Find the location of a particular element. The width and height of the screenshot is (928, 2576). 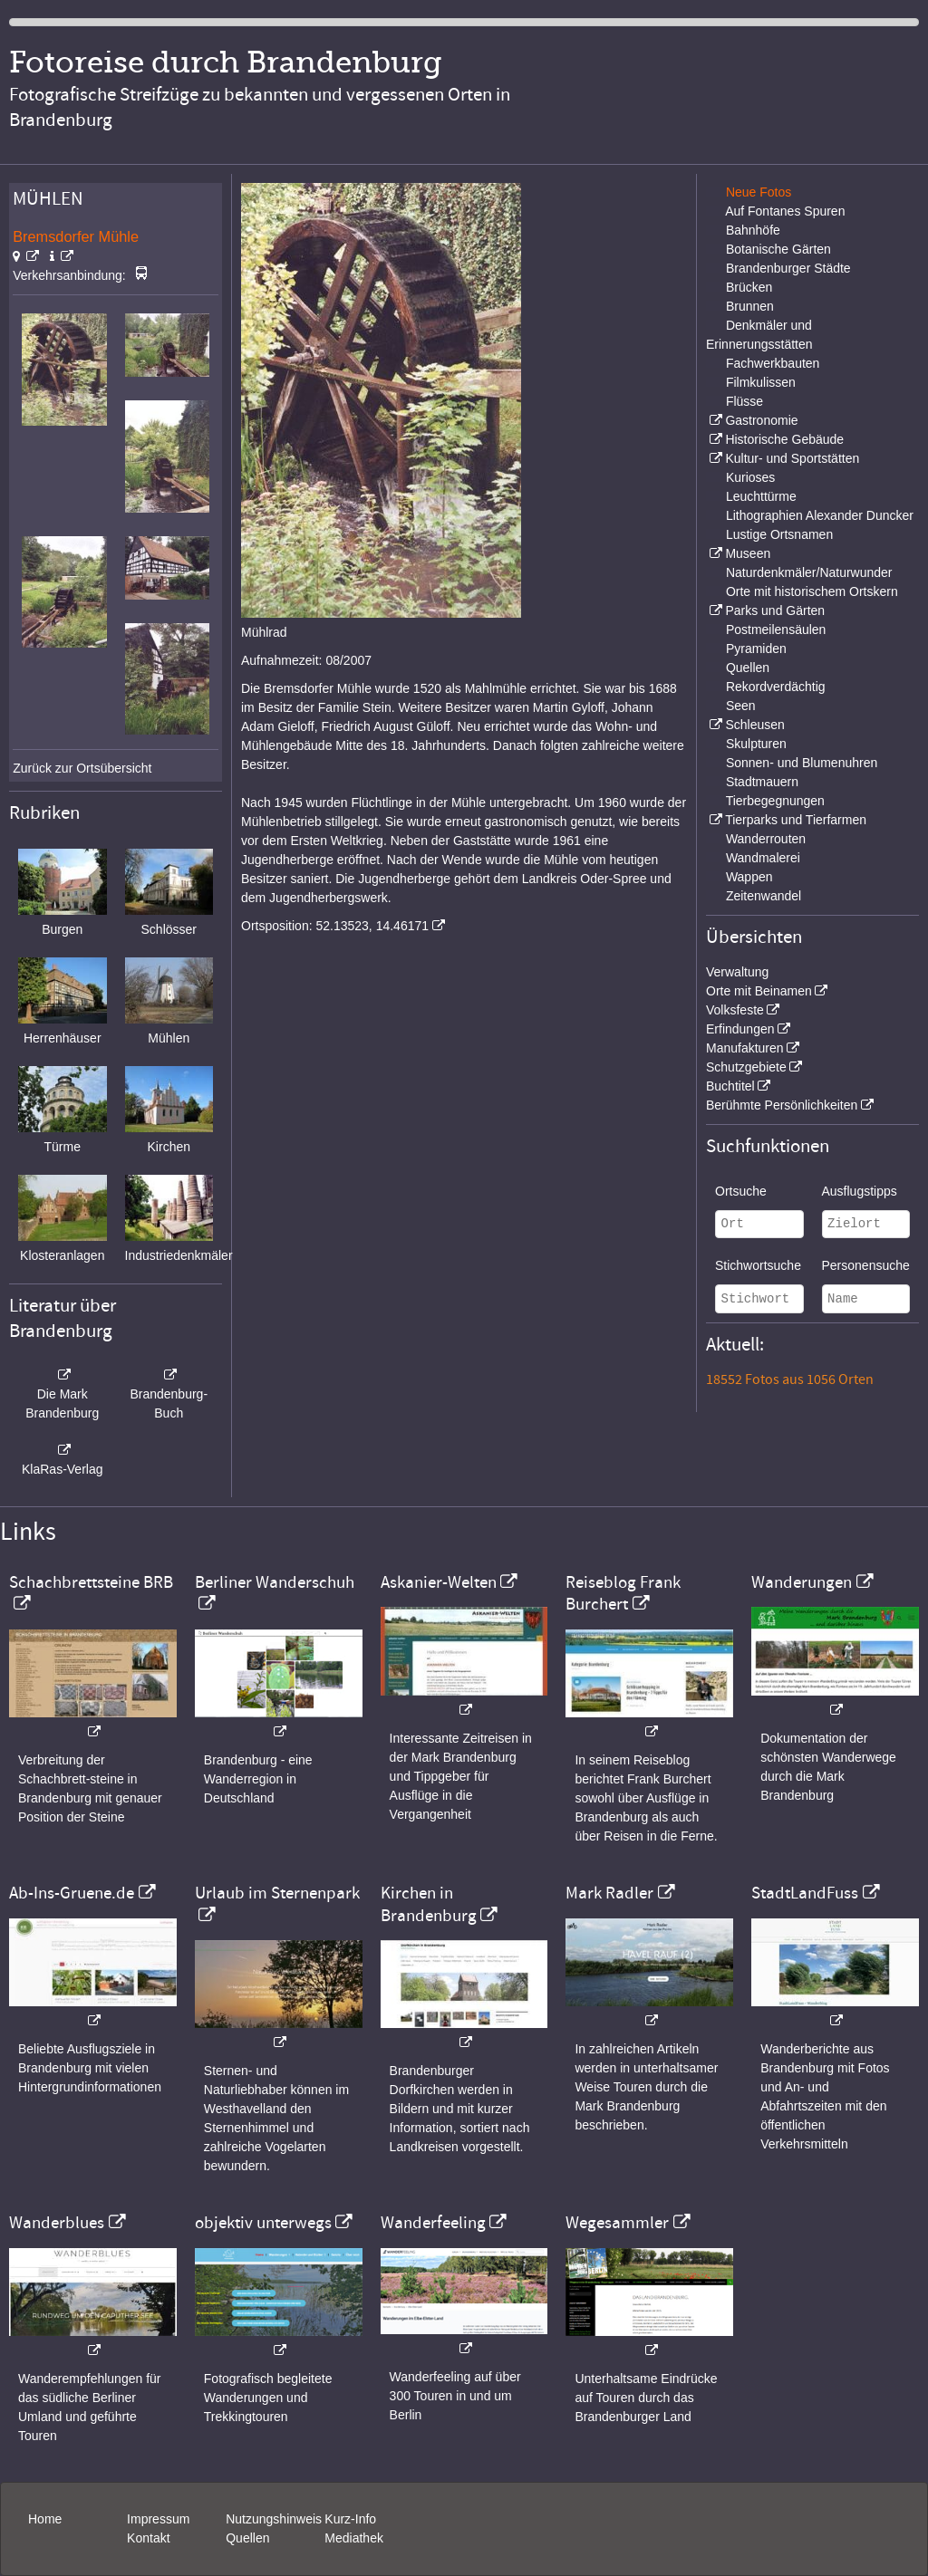

Wandmalerei is located at coordinates (763, 858).